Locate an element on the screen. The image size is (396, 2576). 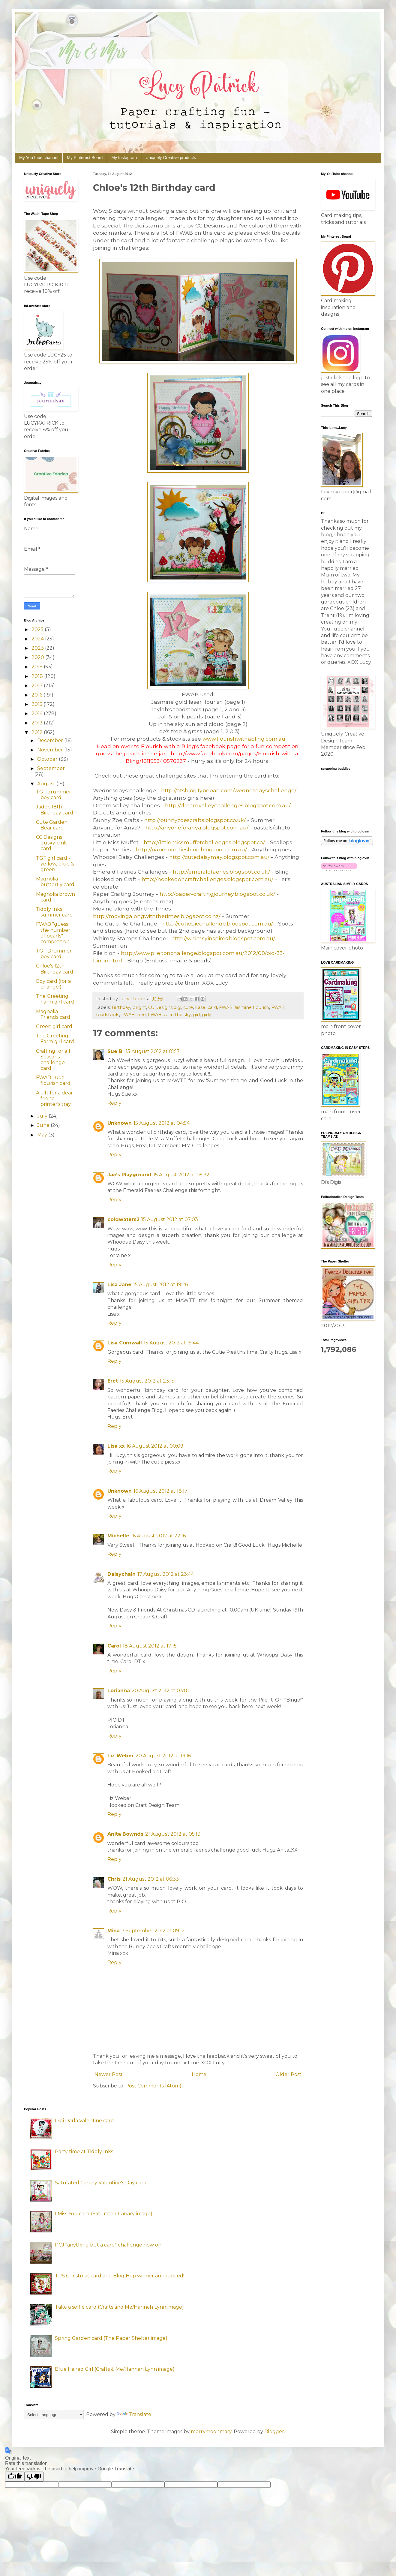
http://littlemissmuffetchallenges.blogspot.ca/ is located at coordinates (204, 842).